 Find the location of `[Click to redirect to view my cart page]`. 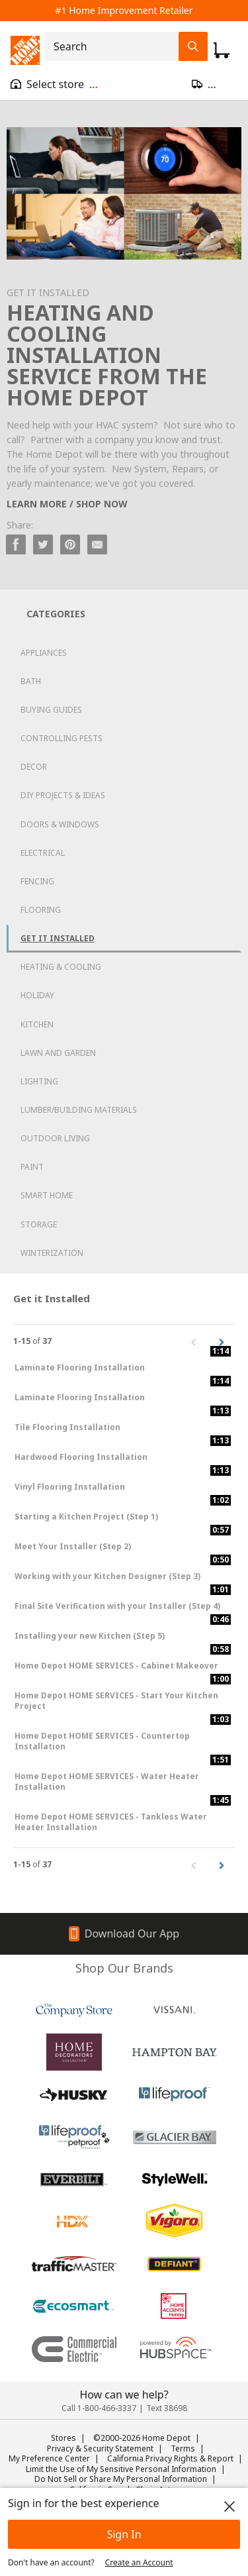

[Click to redirect to view my cart page] is located at coordinates (221, 50).